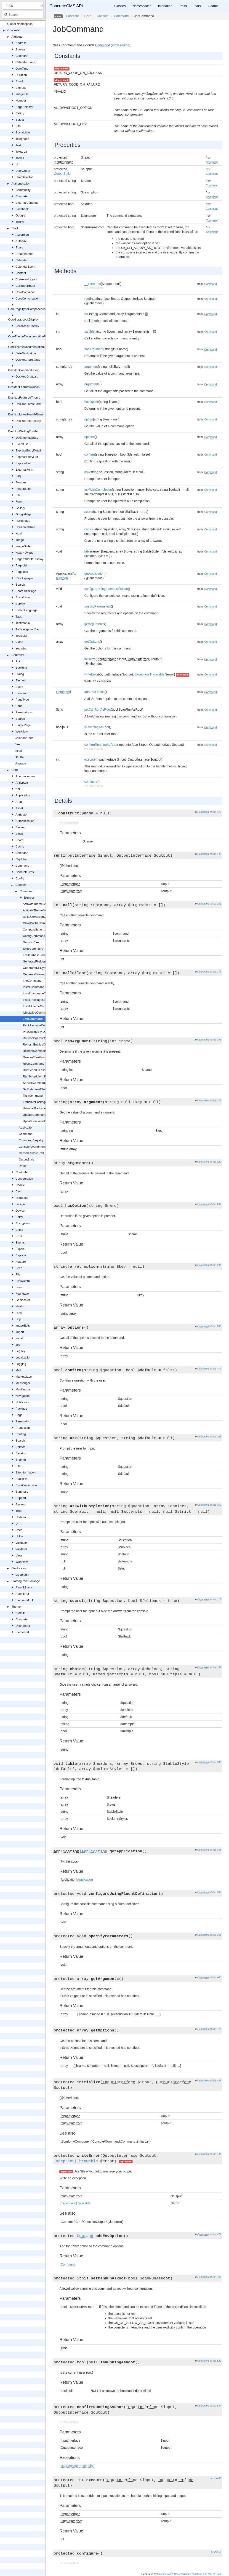  What do you see at coordinates (23, 1357) in the screenshot?
I see `Localization` at bounding box center [23, 1357].